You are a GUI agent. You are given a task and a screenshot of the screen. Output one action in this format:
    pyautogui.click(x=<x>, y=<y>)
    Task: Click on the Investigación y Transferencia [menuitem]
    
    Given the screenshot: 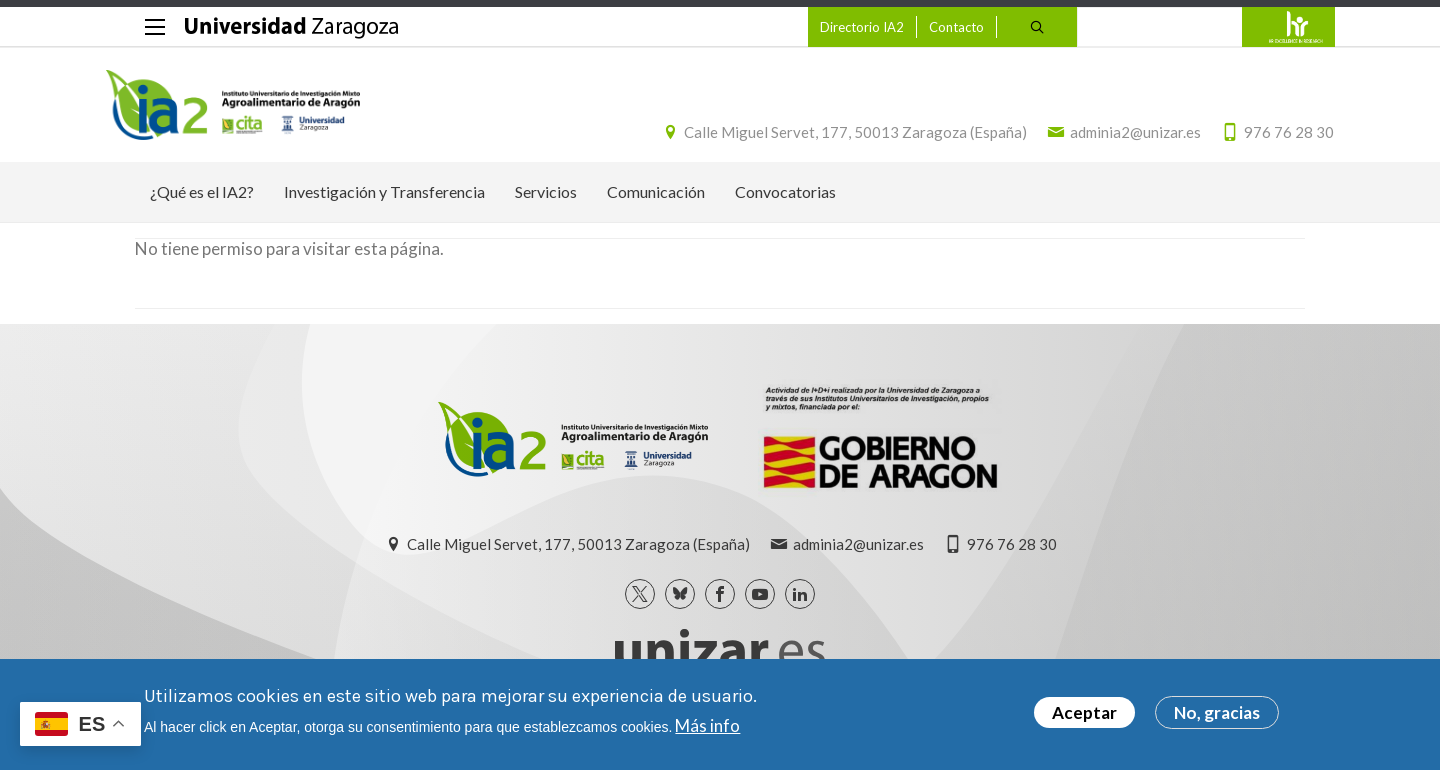 What is the action you would take?
    pyautogui.click(x=384, y=202)
    